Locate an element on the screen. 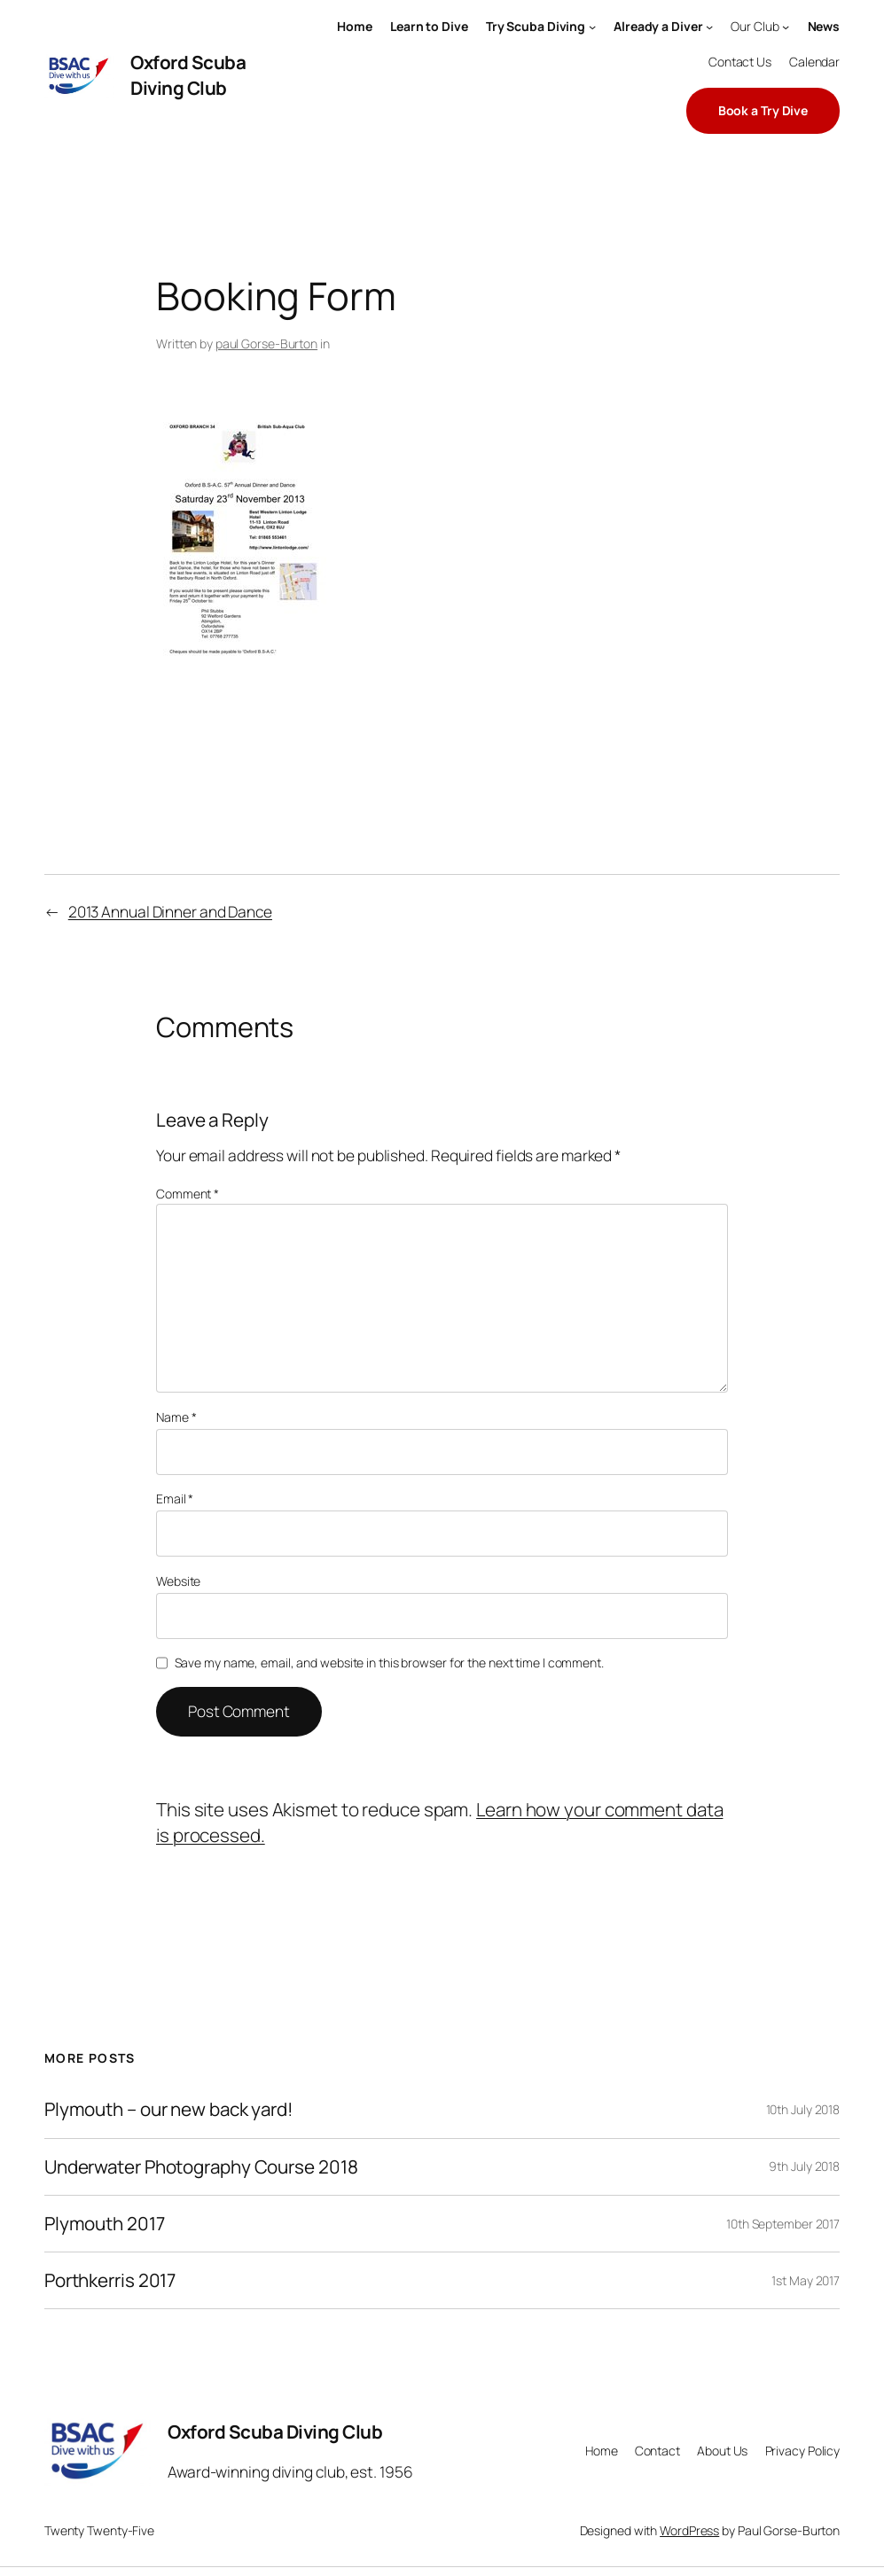  Save my name, email, and website in this browser for the next time I comment. is located at coordinates (389, 1662).